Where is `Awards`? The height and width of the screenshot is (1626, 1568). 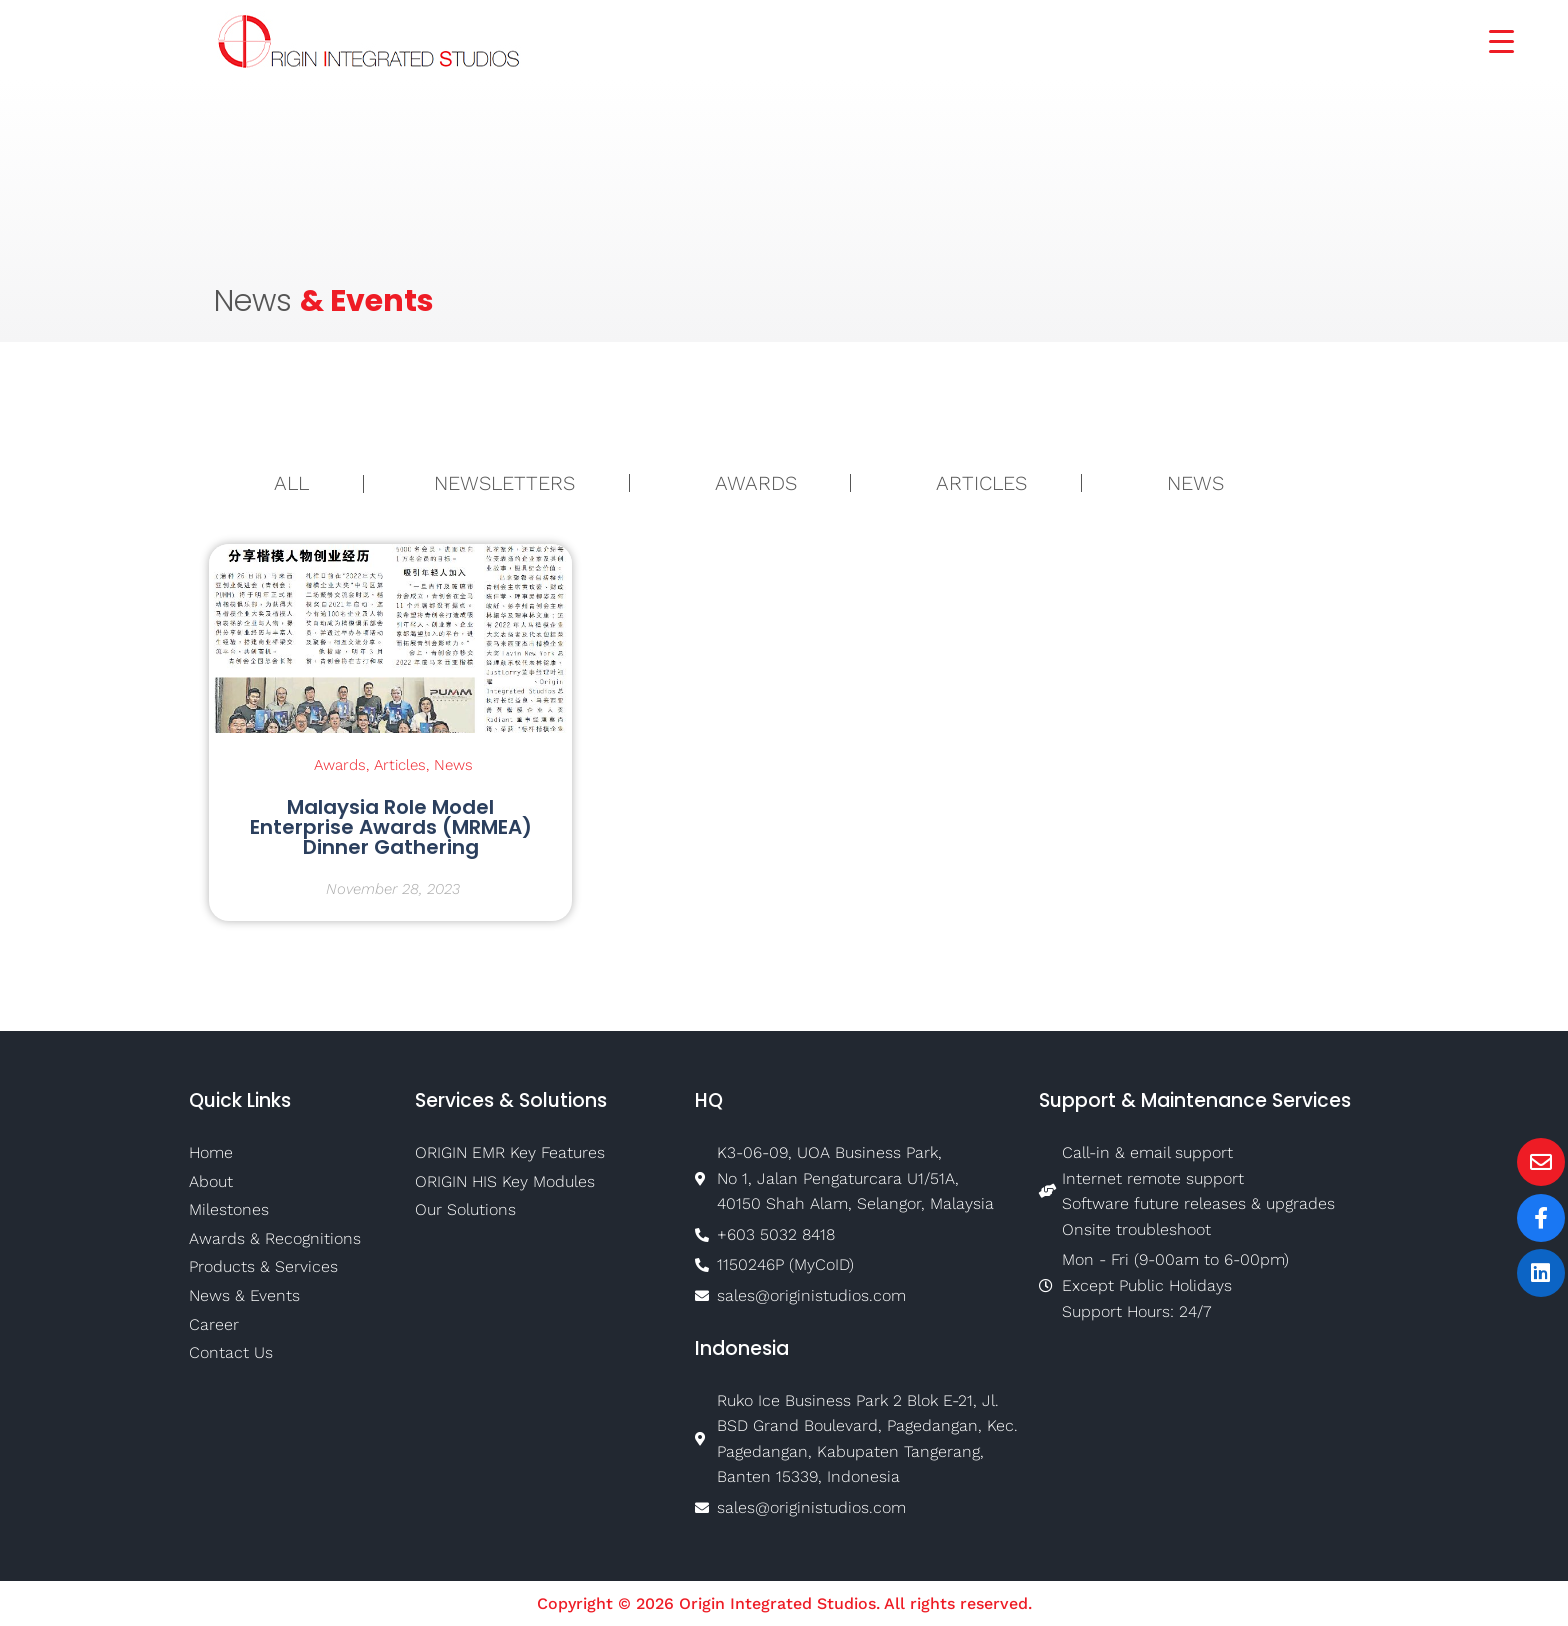 Awards is located at coordinates (756, 483).